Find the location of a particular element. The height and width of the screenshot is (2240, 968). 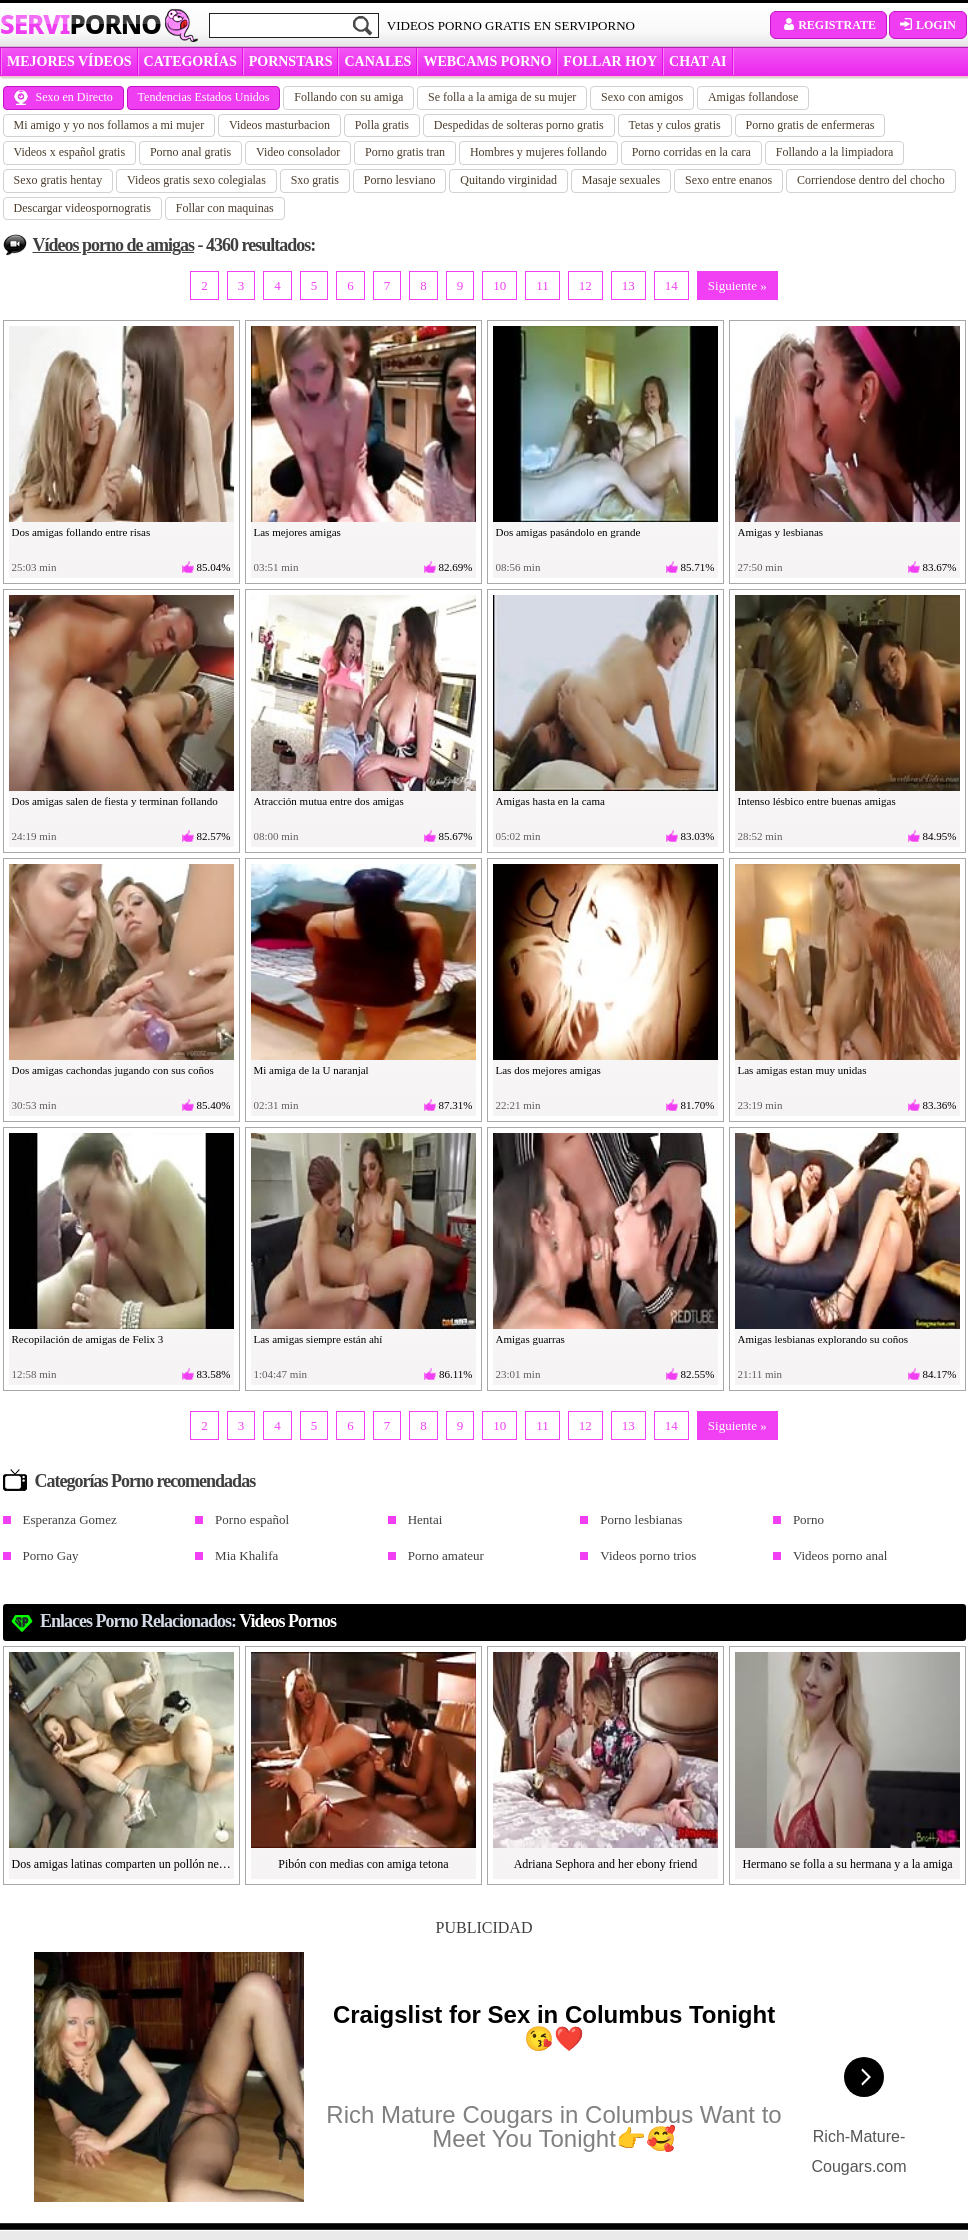

Se folla a la amiga de su mujer is located at coordinates (502, 97).